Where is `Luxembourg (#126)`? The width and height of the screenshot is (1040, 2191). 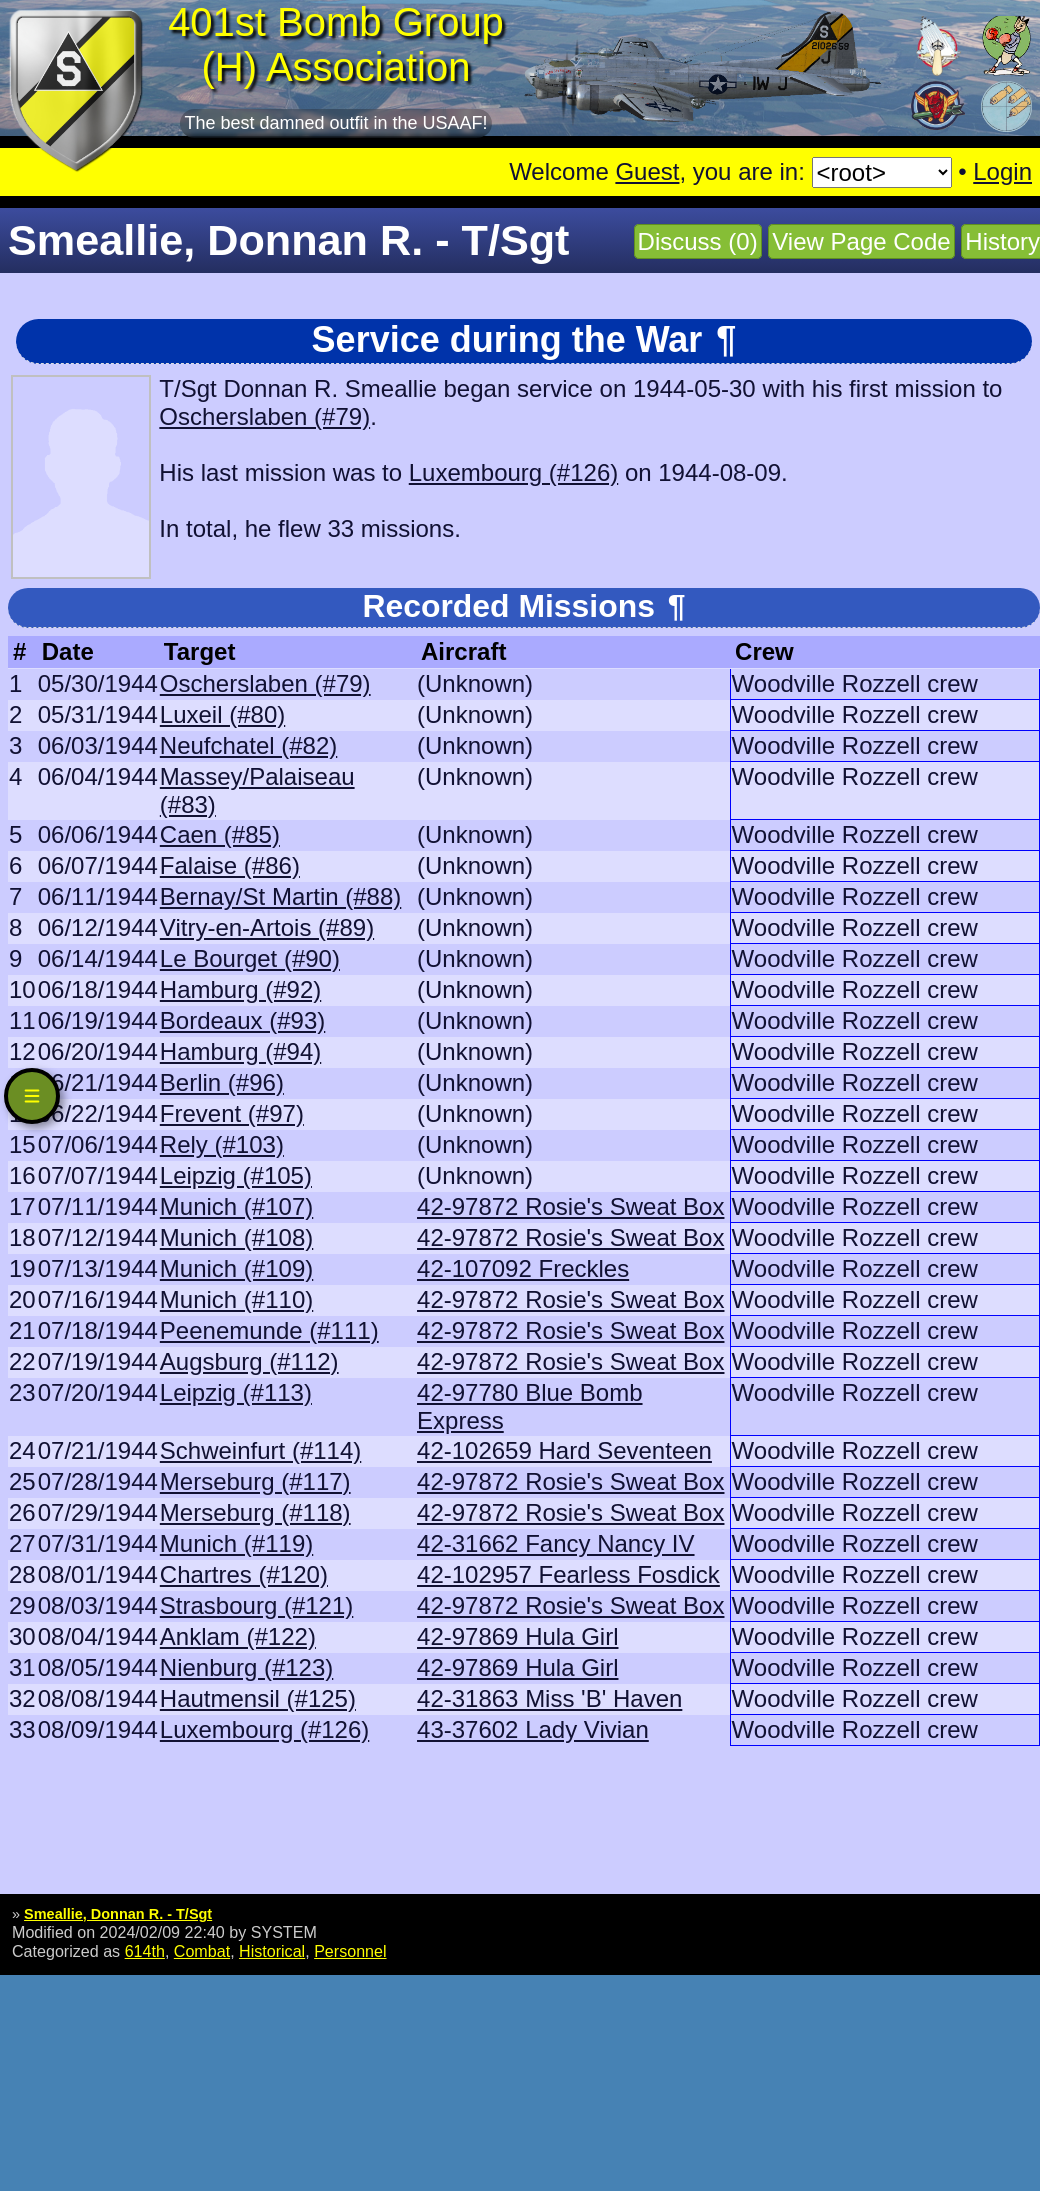 Luxembourg (#126) is located at coordinates (513, 472).